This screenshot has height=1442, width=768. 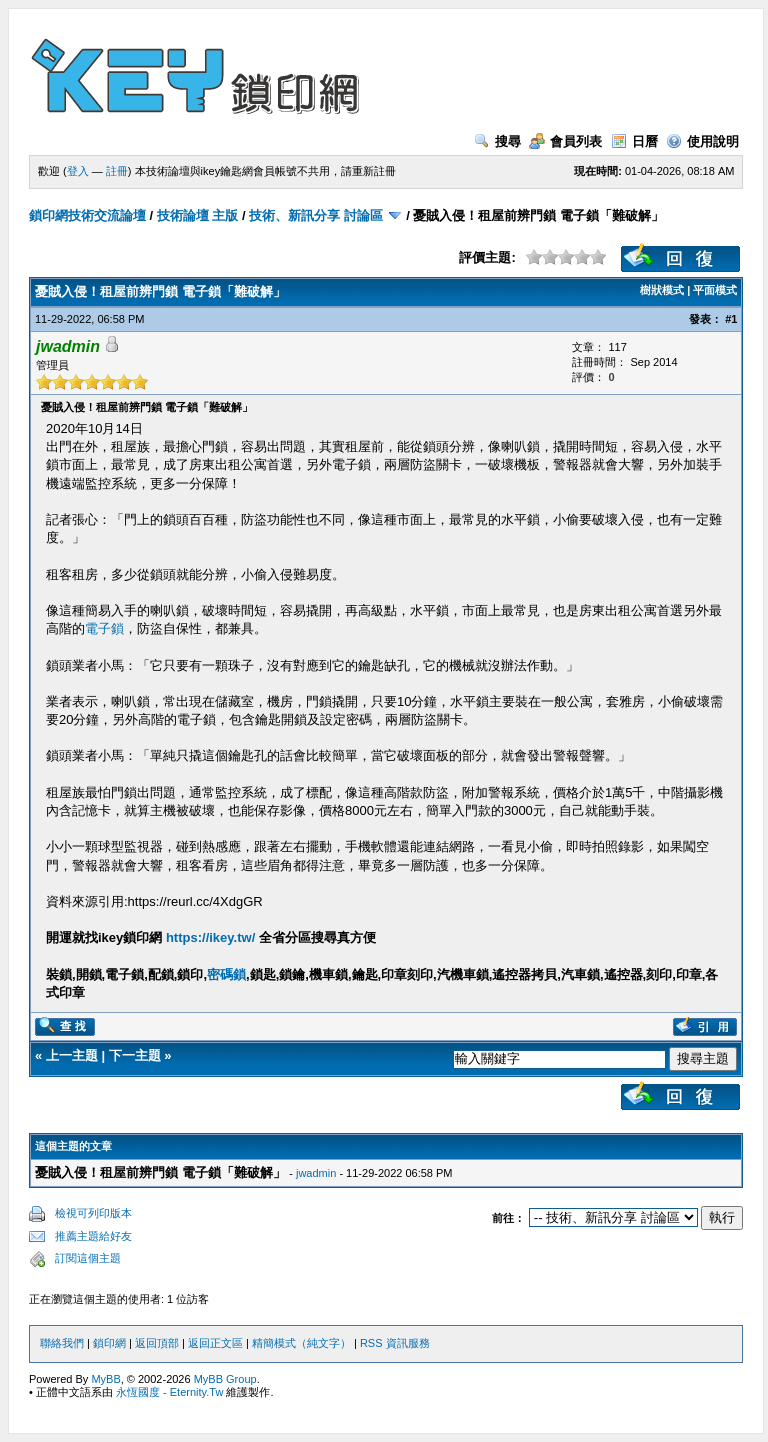 I want to click on 電子鎖, so click(x=104, y=628).